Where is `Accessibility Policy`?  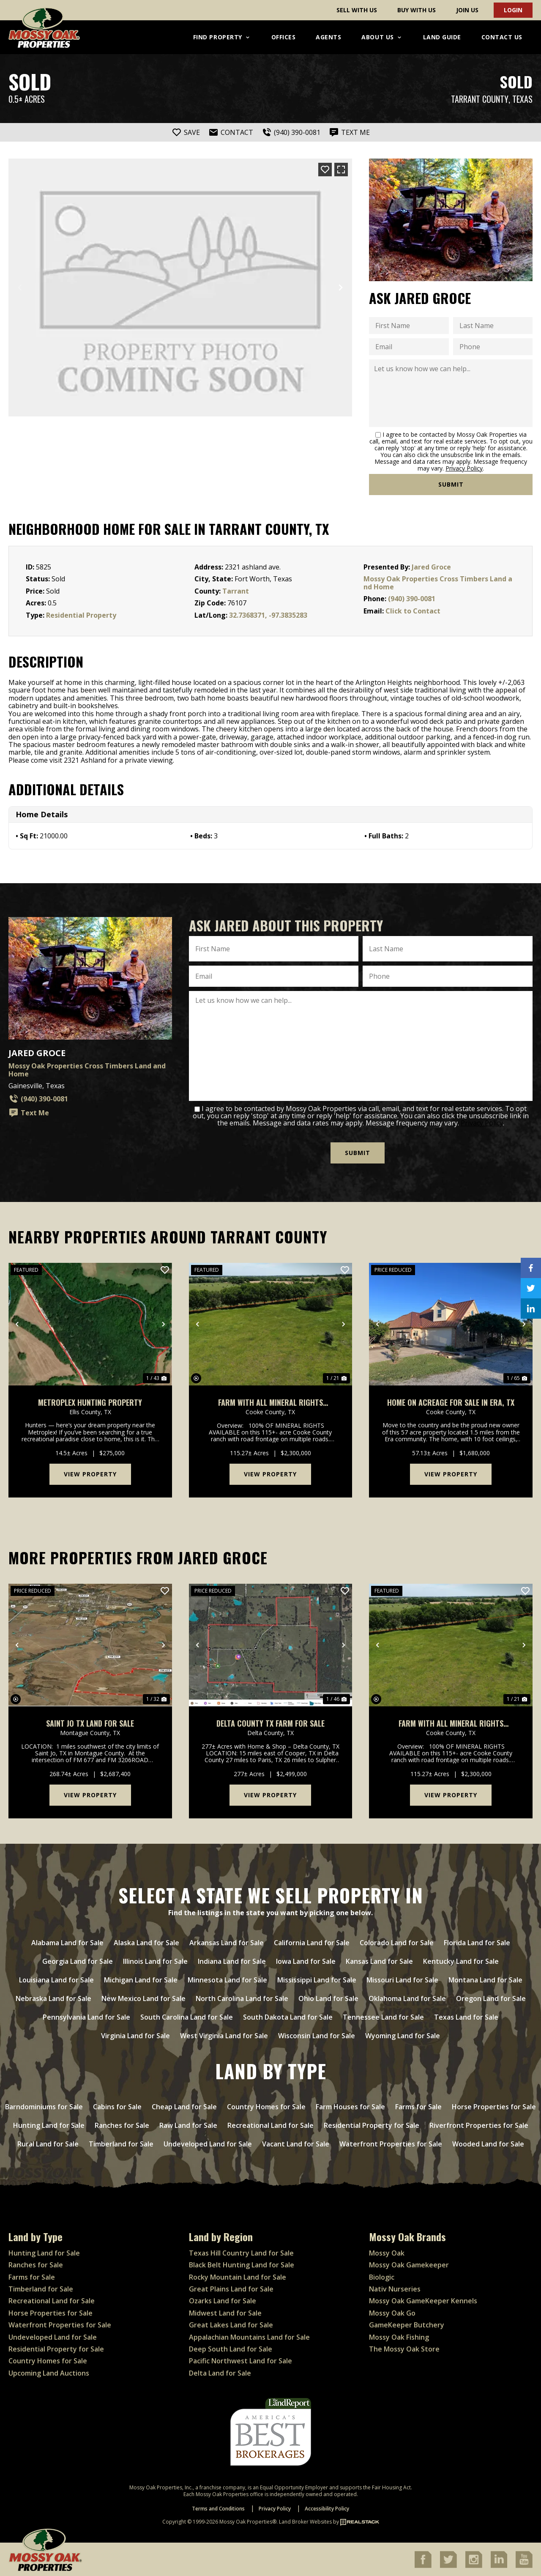
Accessibility Policy is located at coordinates (327, 2508).